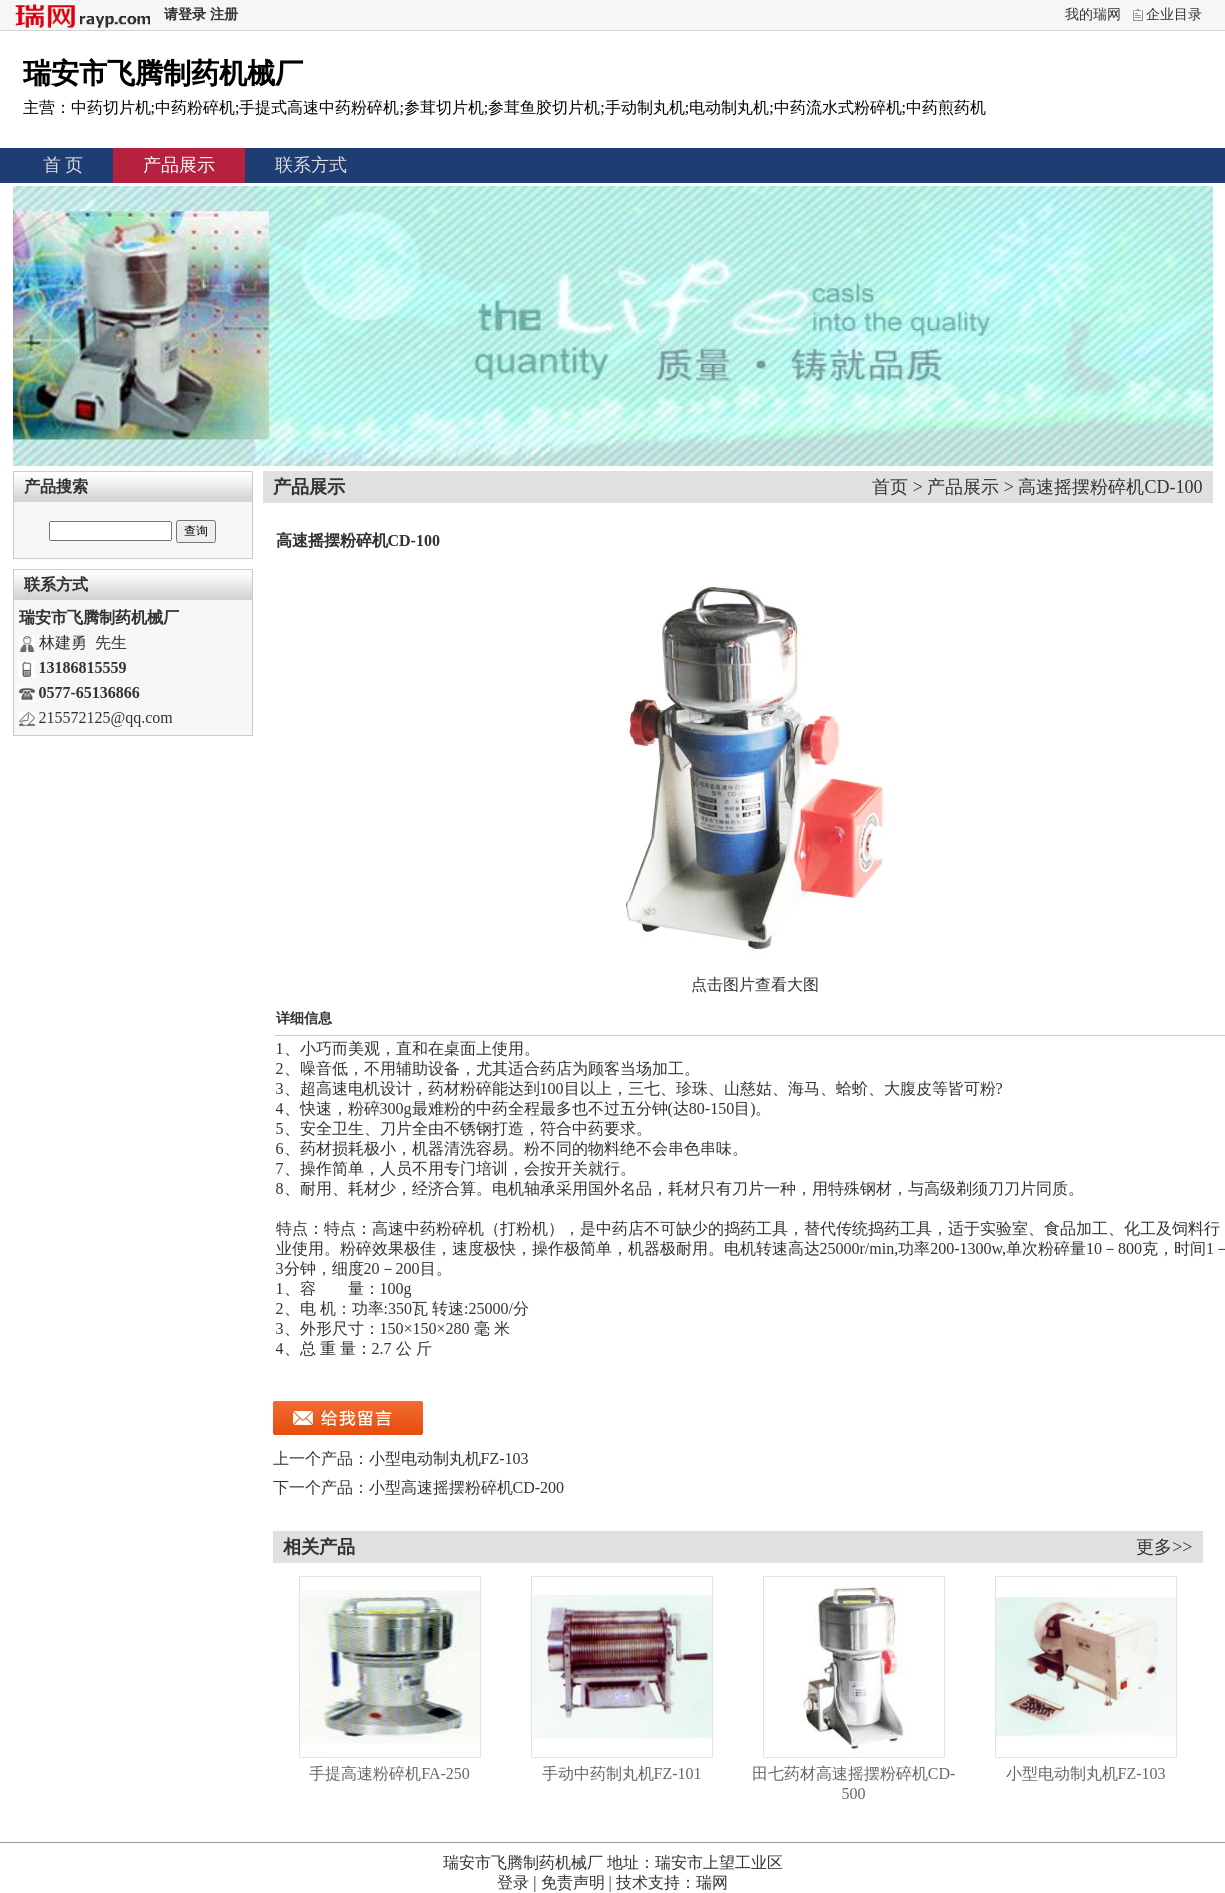 Image resolution: width=1225 pixels, height=1893 pixels. I want to click on 免责声明, so click(573, 1882).